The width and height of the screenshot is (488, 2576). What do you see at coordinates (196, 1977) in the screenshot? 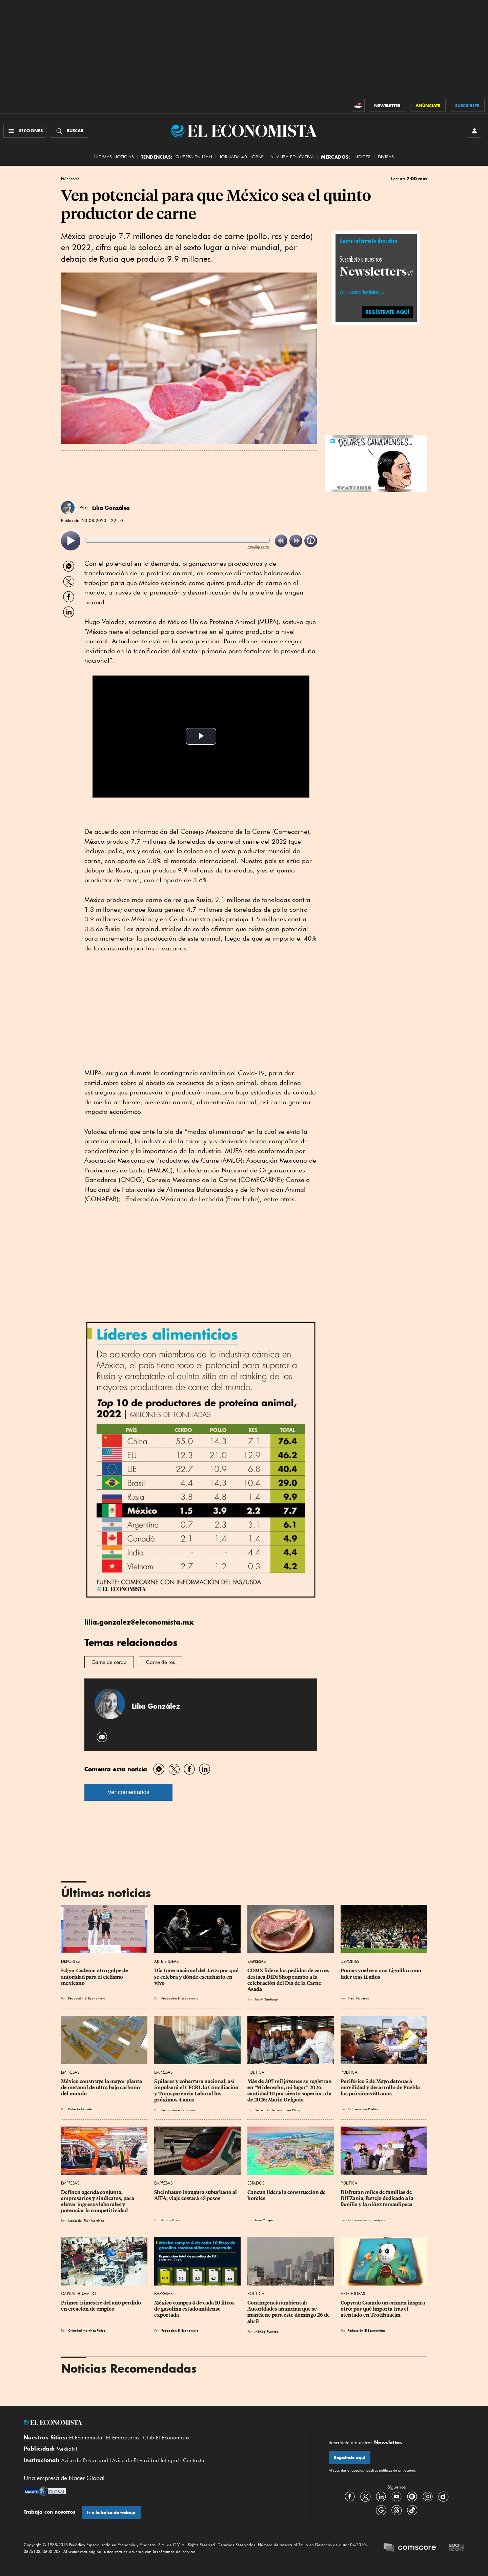
I see `Día Internacional del Jazz: por qué se celebra y dónde escucharlo en vivo` at bounding box center [196, 1977].